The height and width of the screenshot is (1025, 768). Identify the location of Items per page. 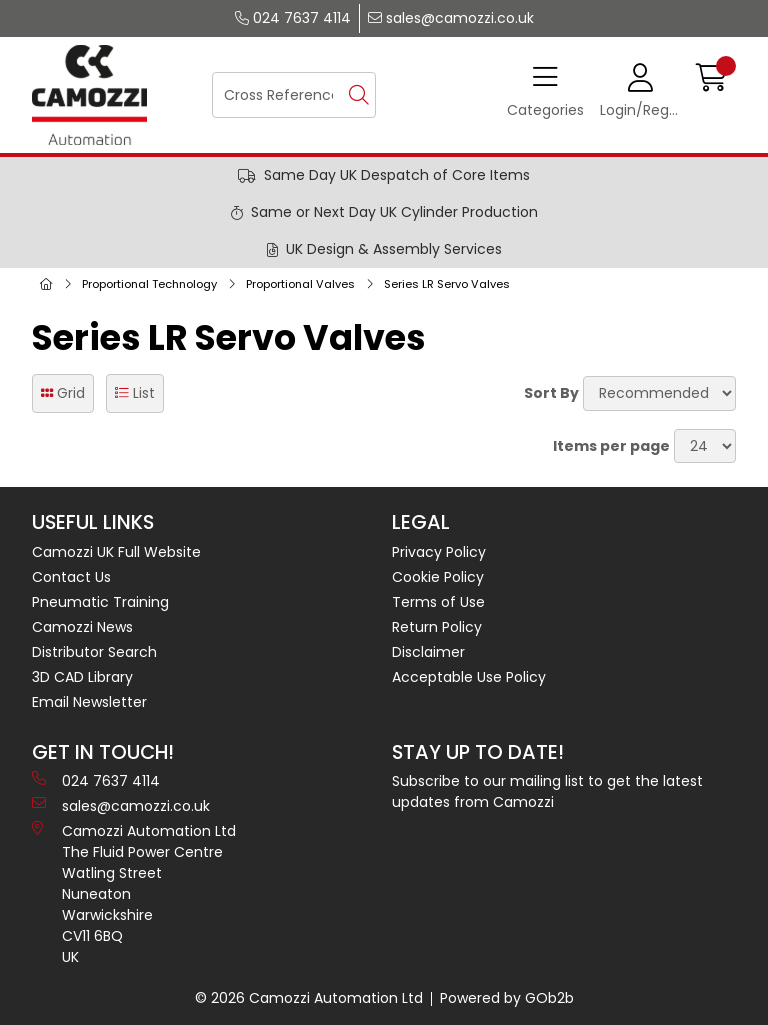
(611, 446).